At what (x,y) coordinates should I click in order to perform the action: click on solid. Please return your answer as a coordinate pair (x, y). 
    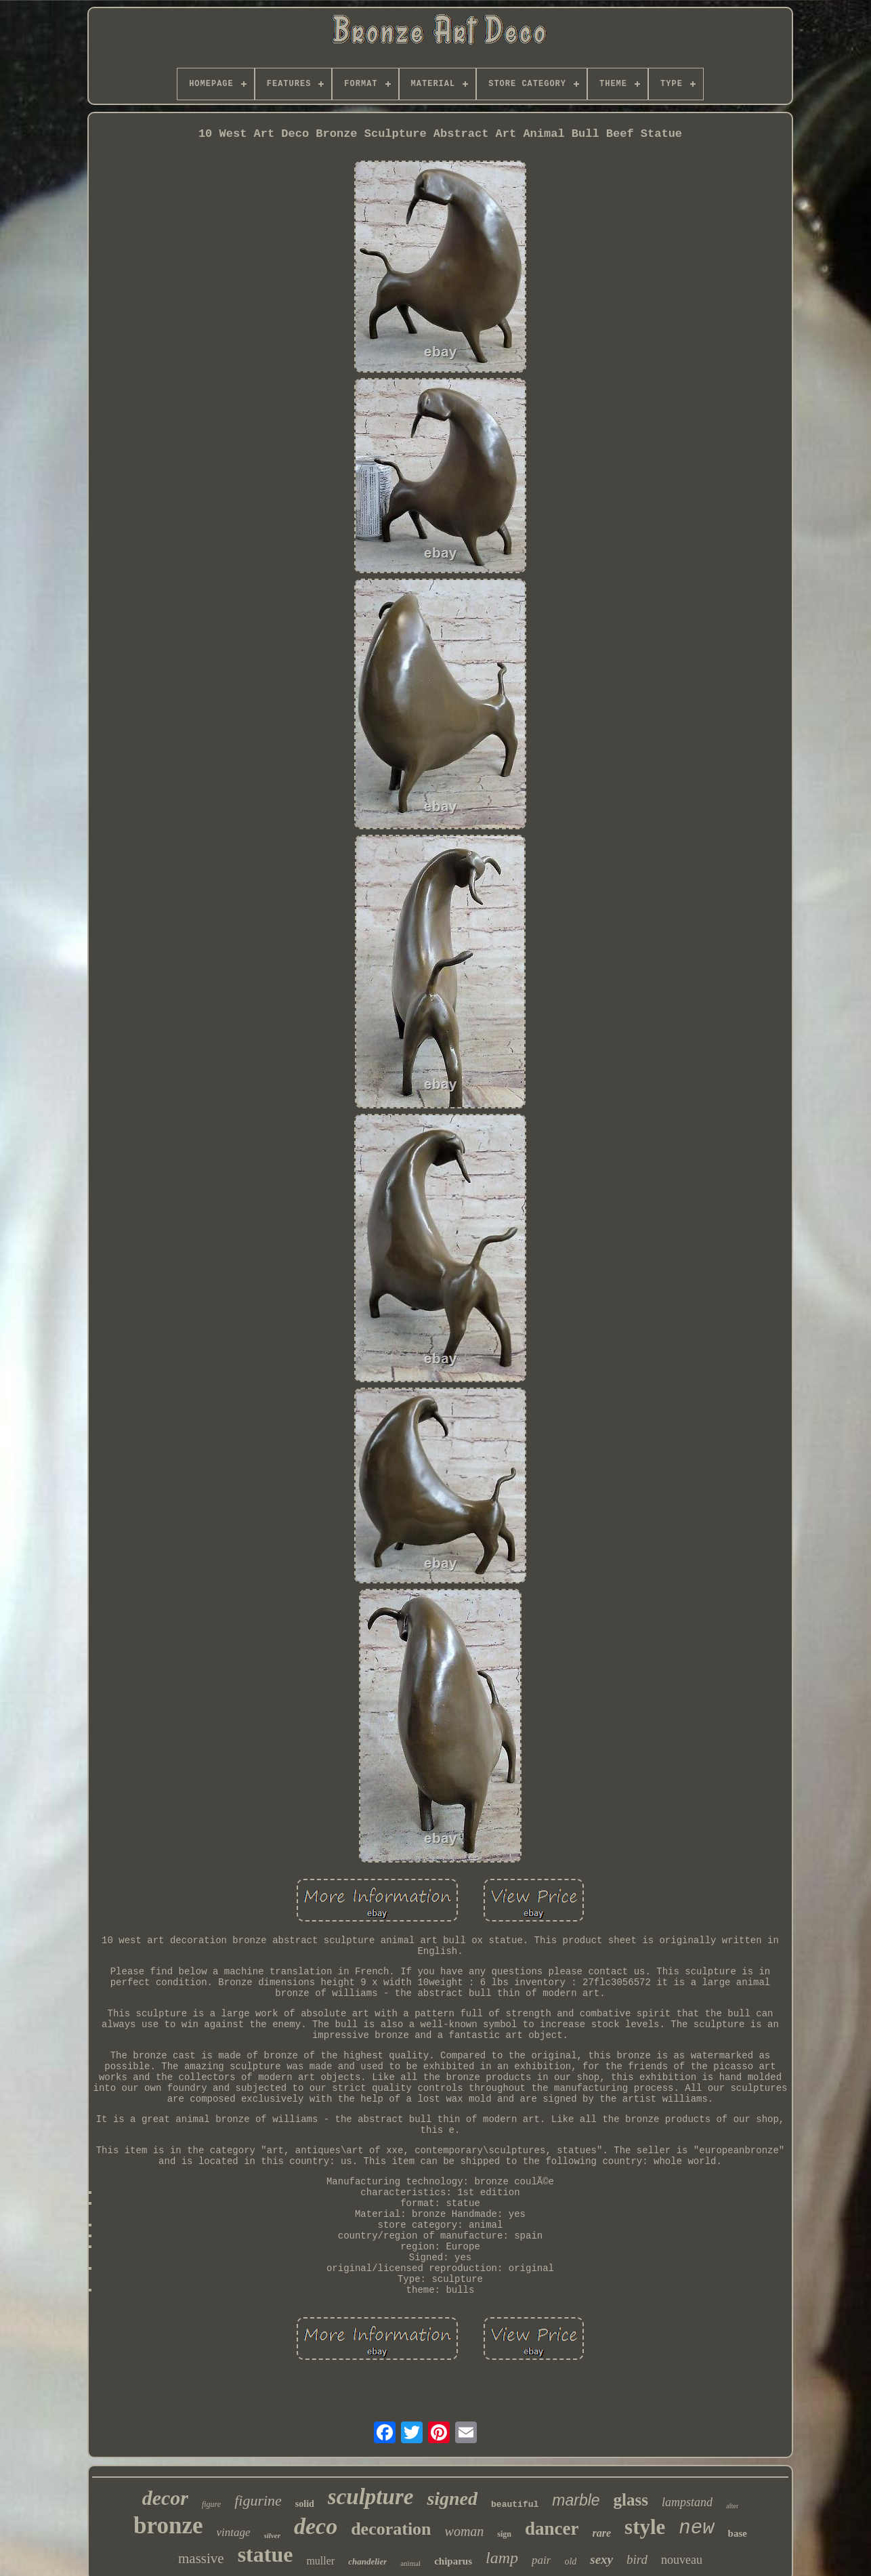
    Looking at the image, I should click on (304, 2504).